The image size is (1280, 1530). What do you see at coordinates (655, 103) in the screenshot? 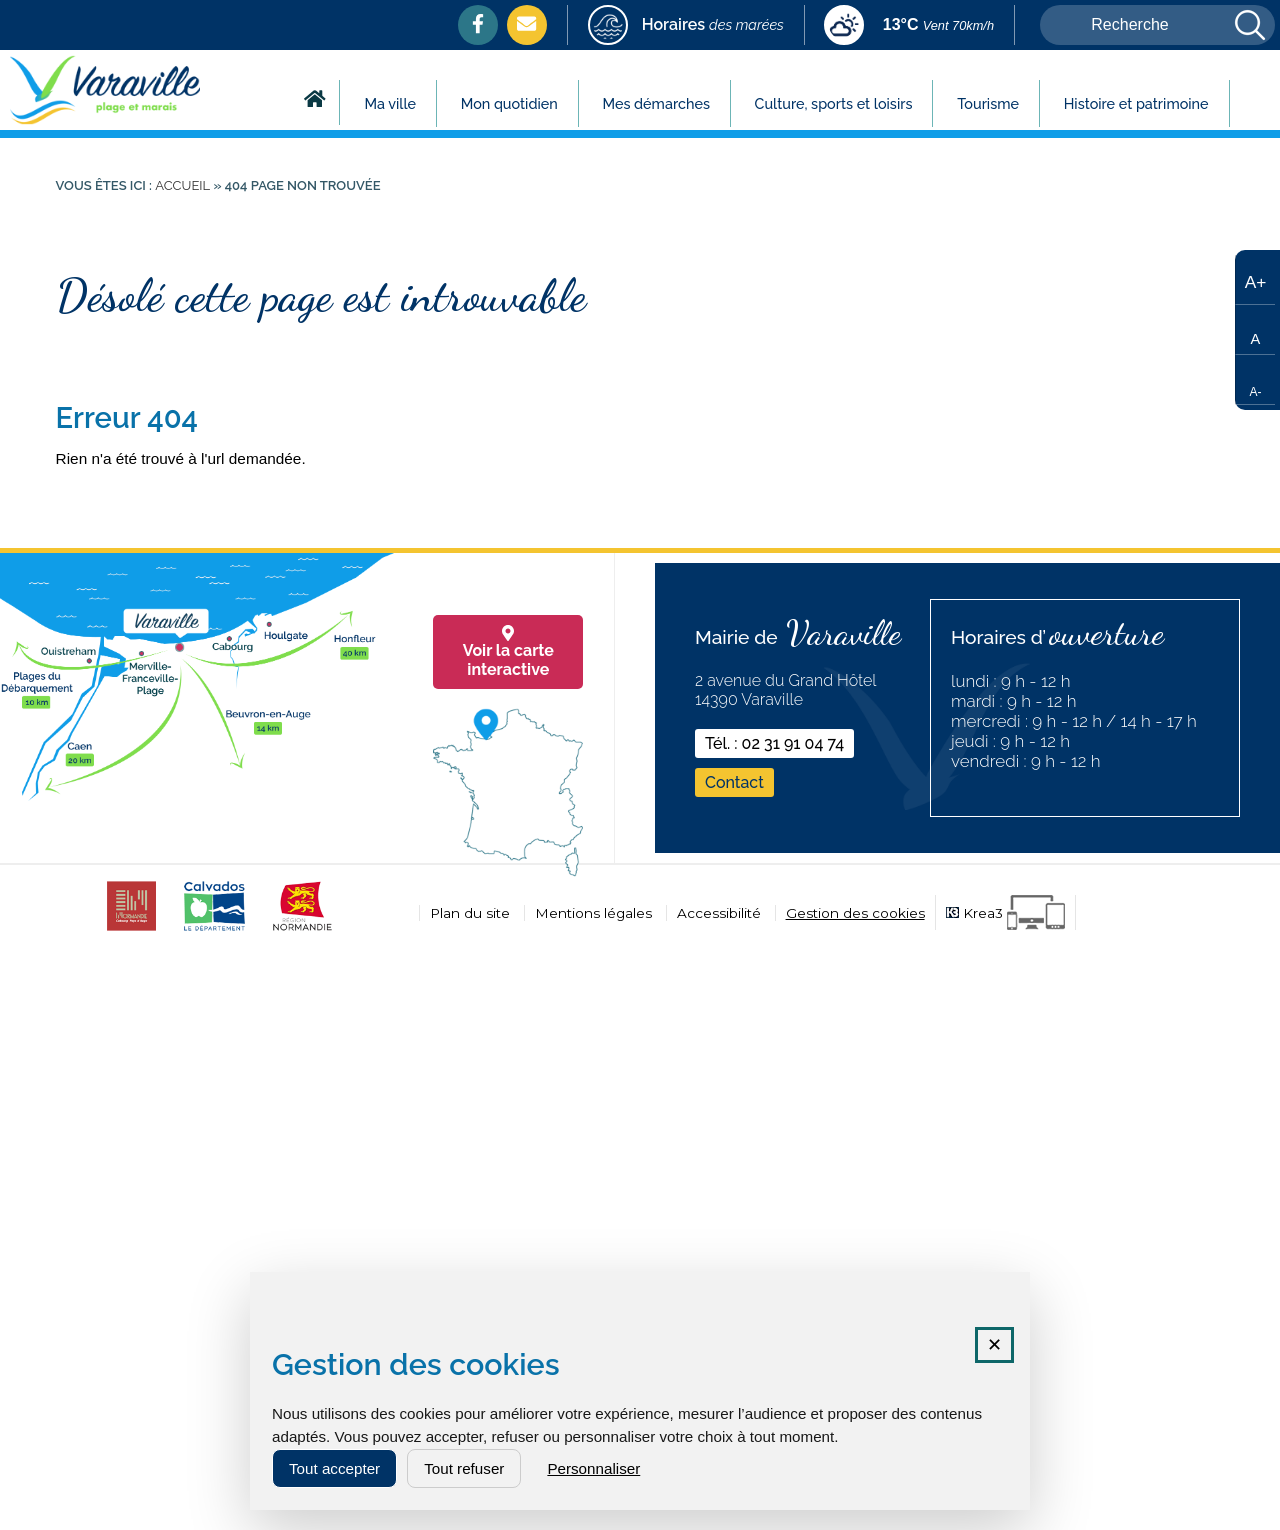
I see `Mes démarches` at bounding box center [655, 103].